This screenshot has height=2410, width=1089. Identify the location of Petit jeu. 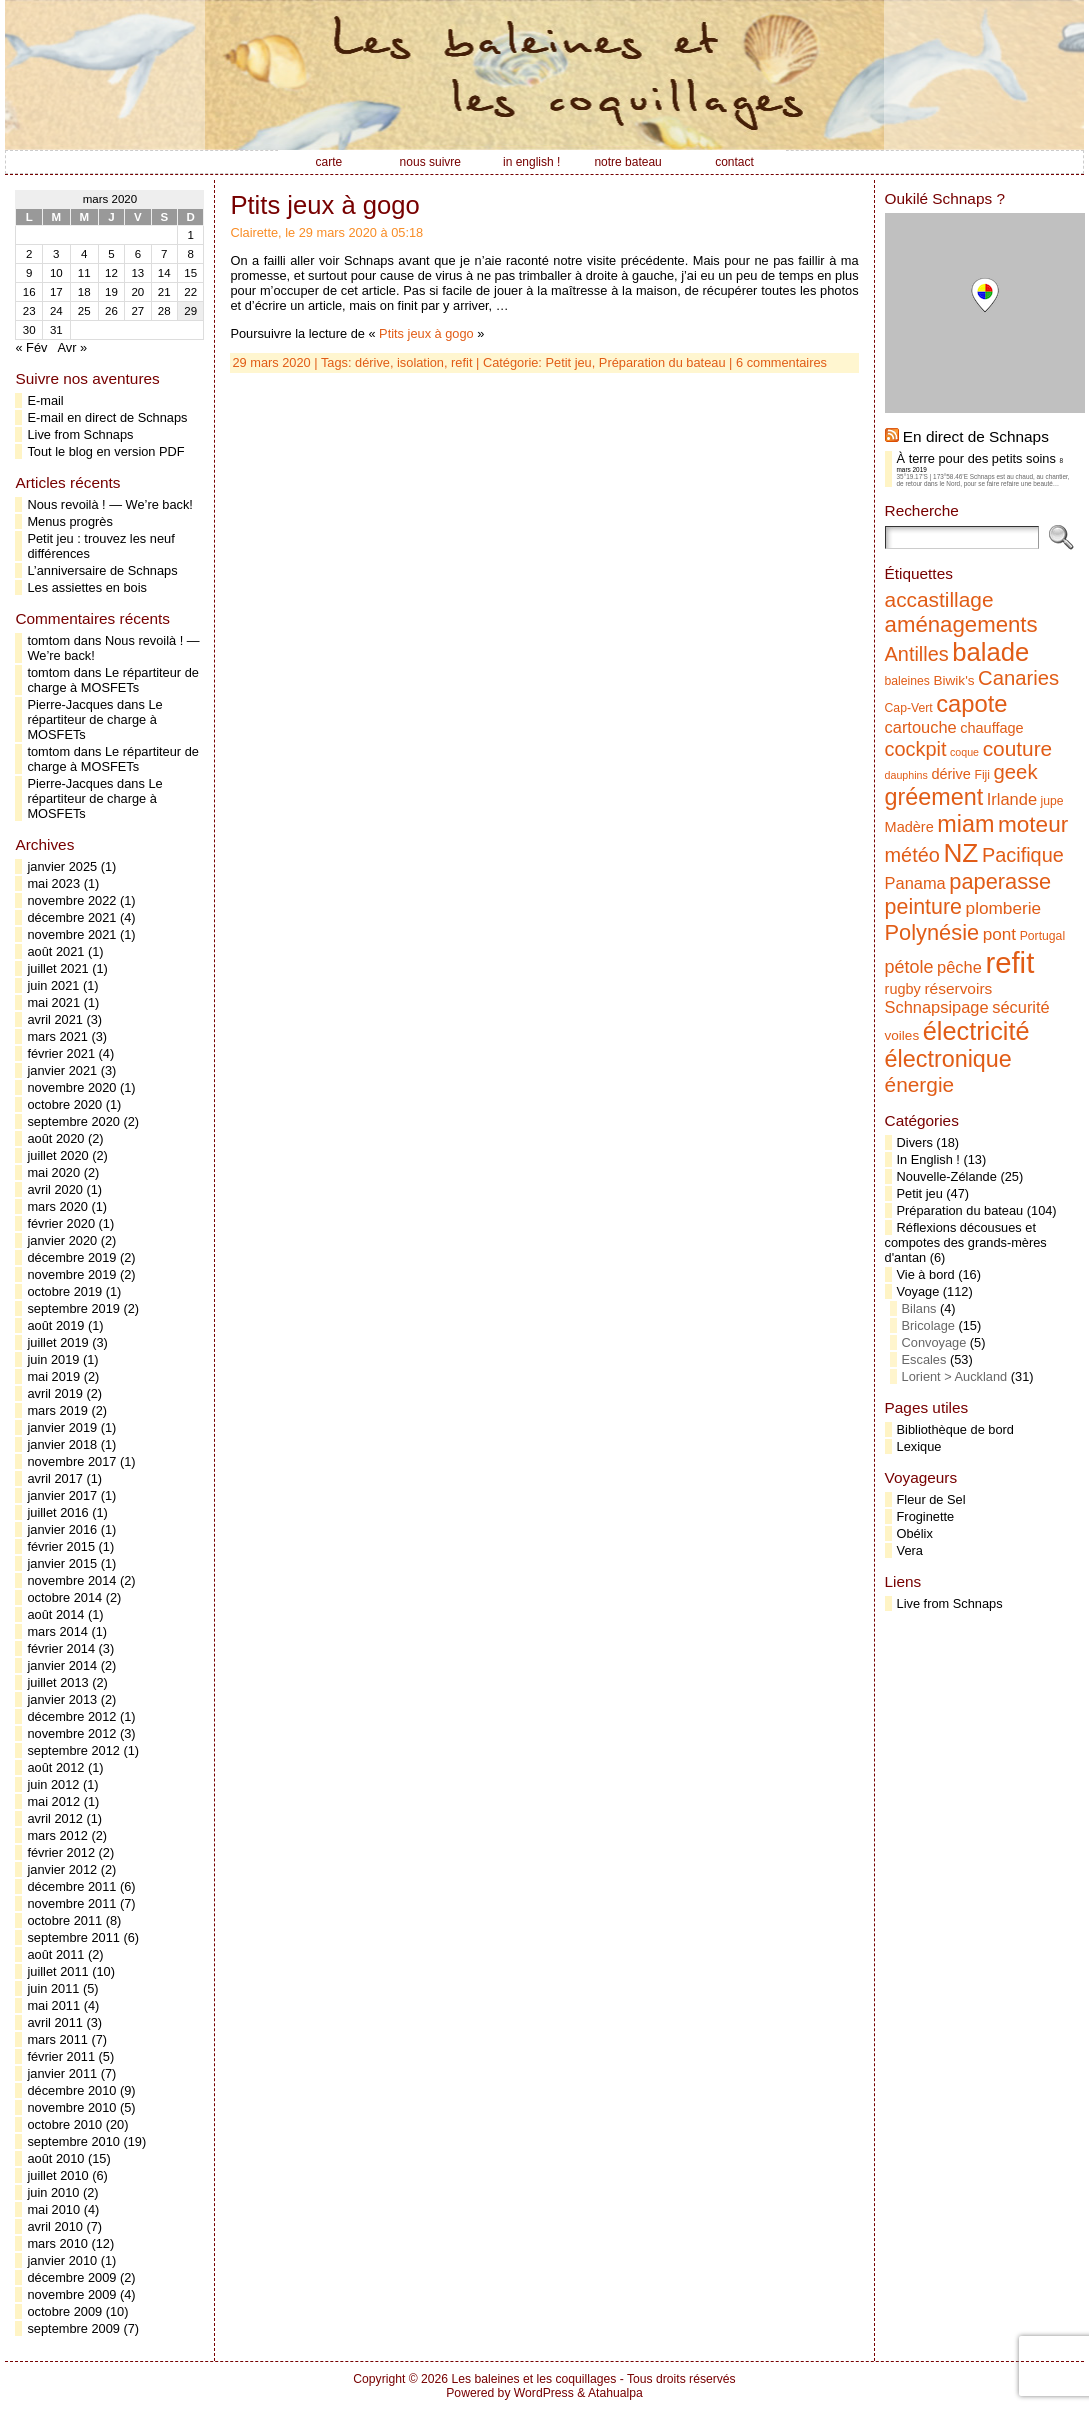
(920, 1193).